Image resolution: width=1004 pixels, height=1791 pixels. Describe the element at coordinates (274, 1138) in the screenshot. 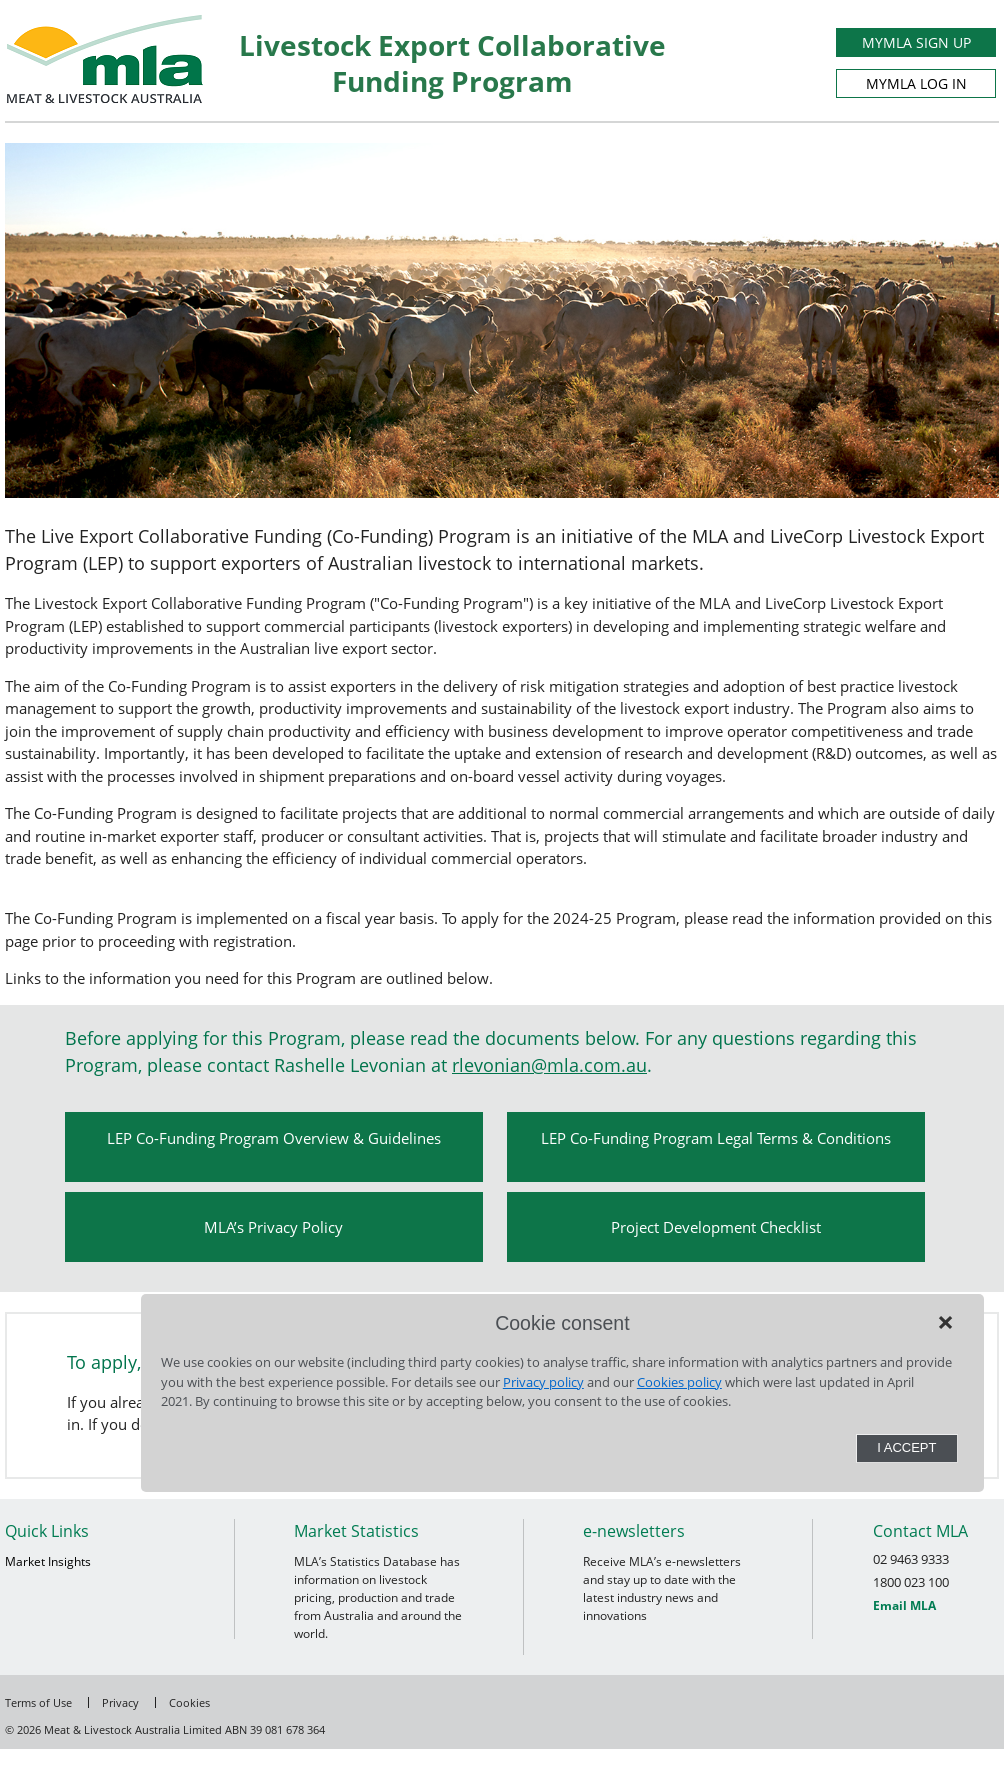

I see `LEP Co-Funding Program Overview & Guidelines` at that location.